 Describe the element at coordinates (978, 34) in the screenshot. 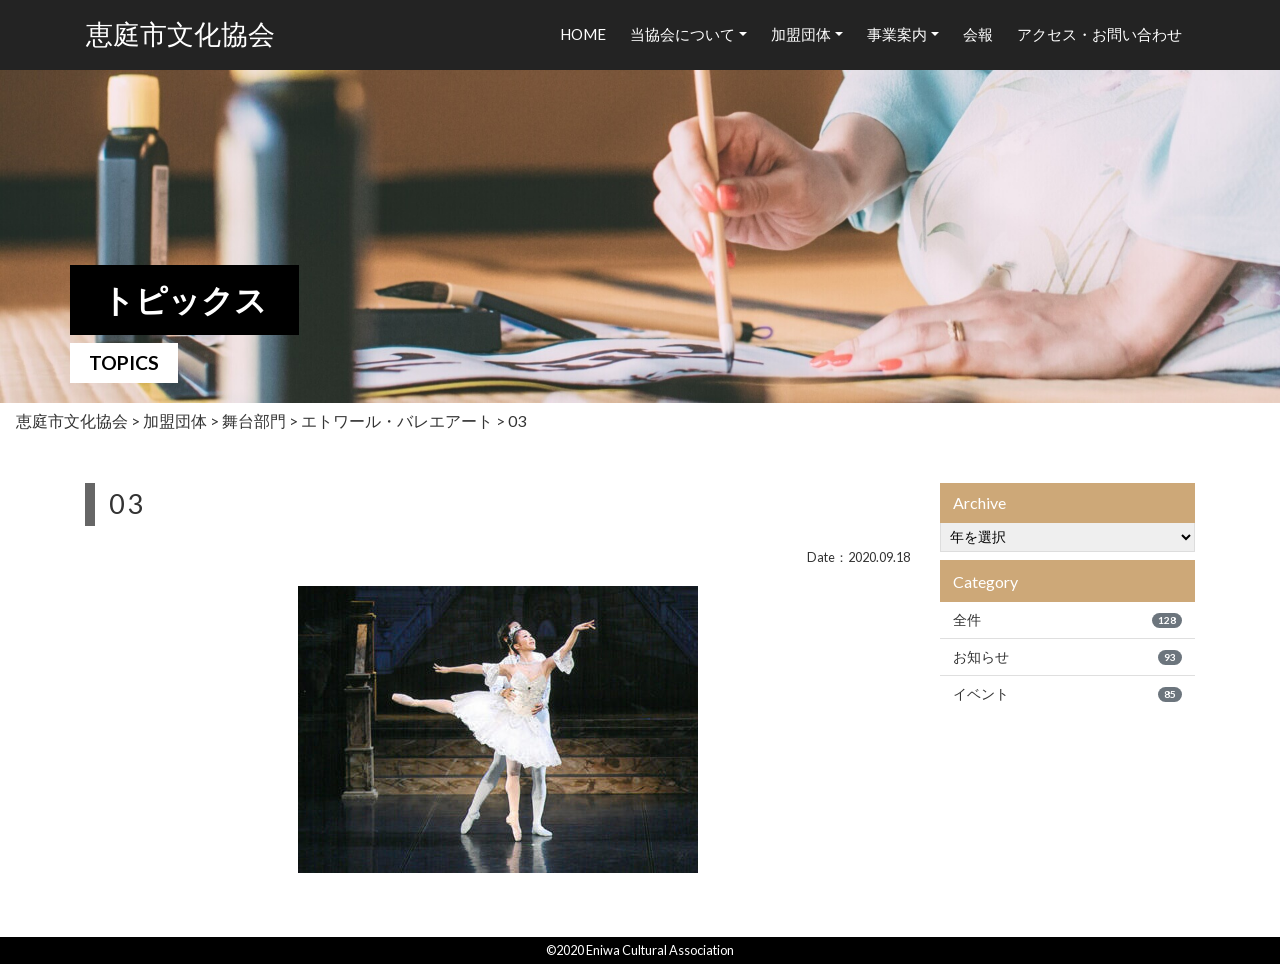

I see `会報` at that location.